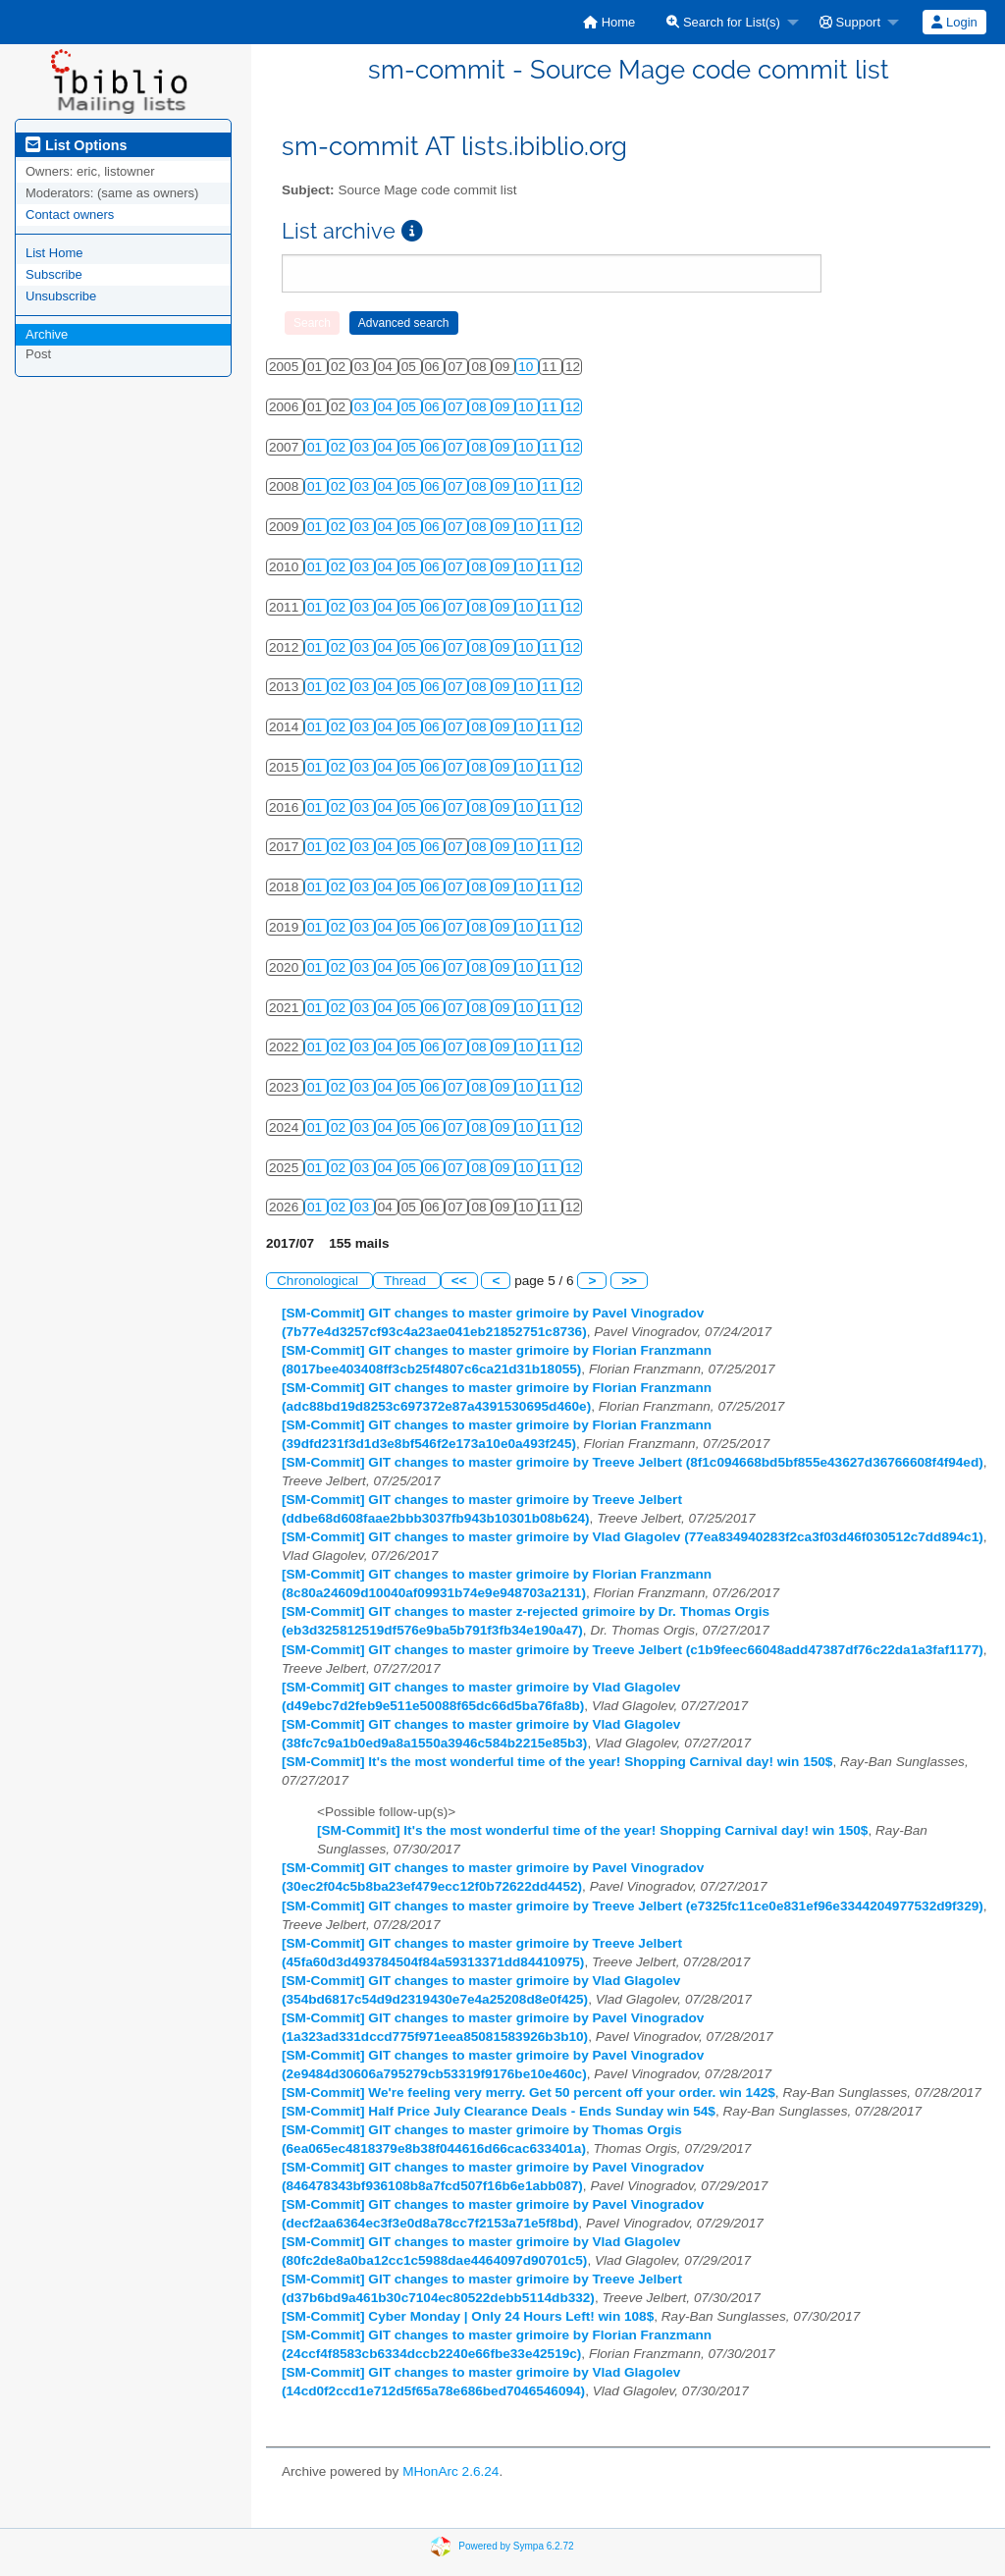 This screenshot has width=1005, height=2576. What do you see at coordinates (551, 407) in the screenshot?
I see `11` at bounding box center [551, 407].